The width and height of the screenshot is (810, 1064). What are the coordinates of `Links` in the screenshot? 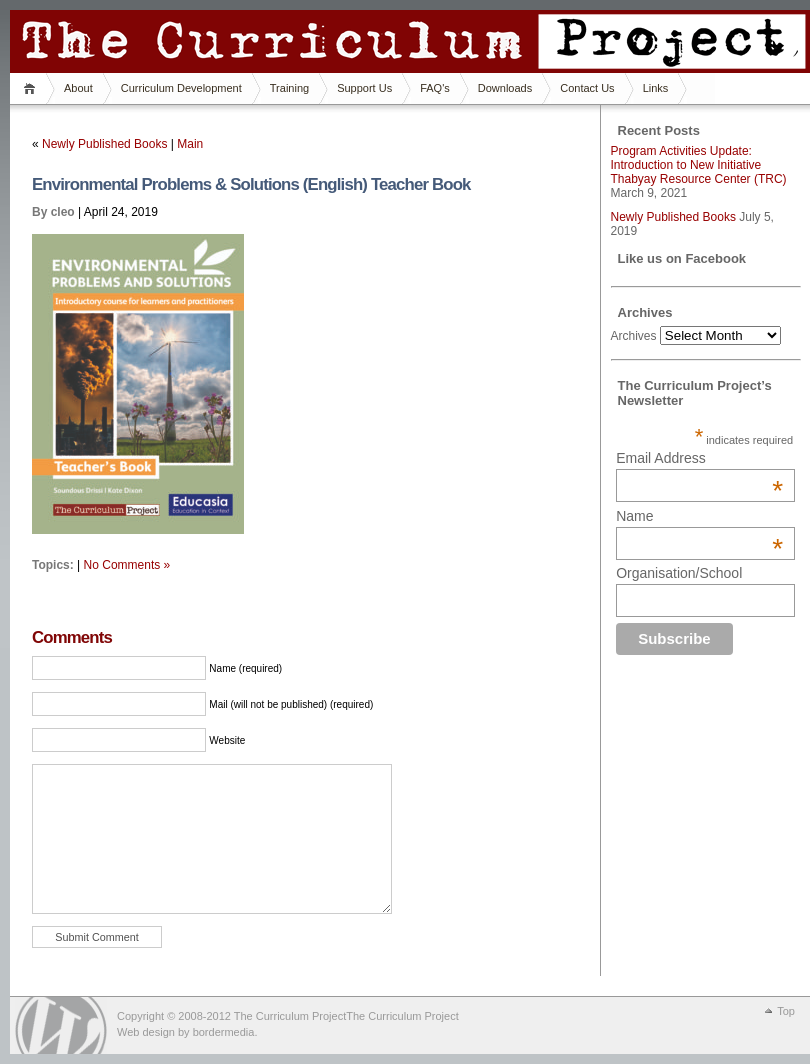 It's located at (656, 88).